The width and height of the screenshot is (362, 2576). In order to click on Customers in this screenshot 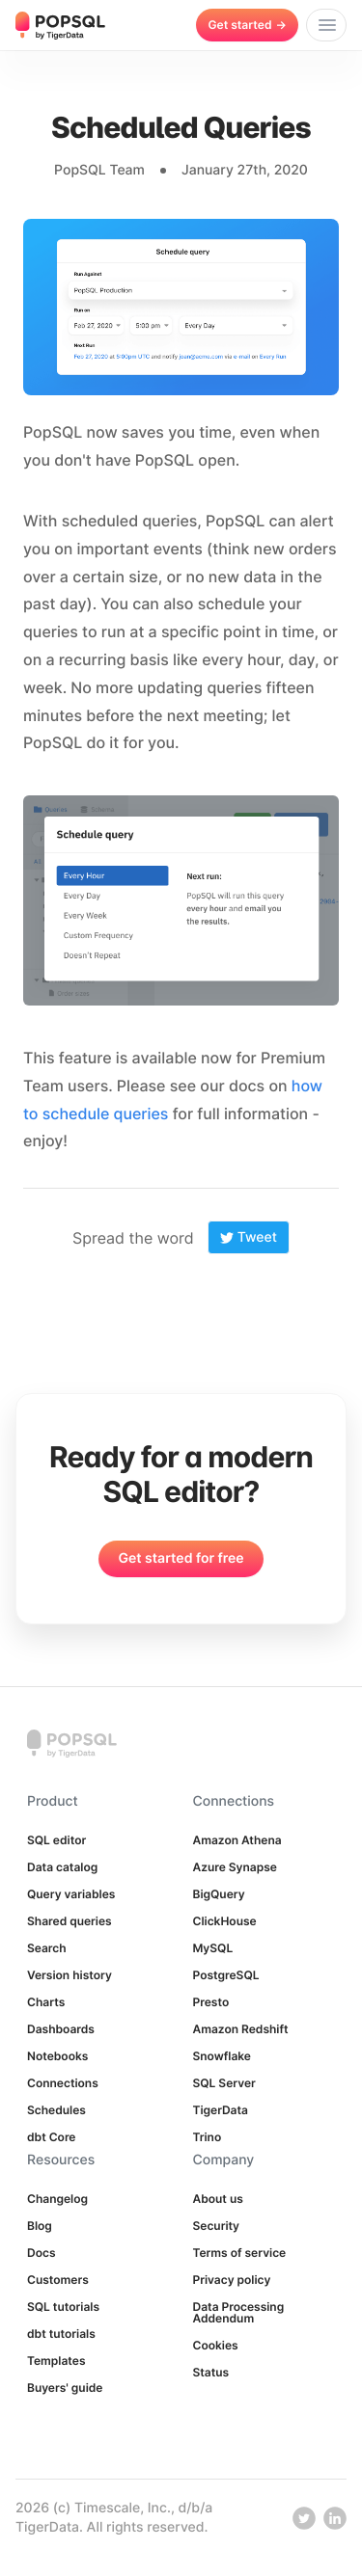, I will do `click(58, 2279)`.